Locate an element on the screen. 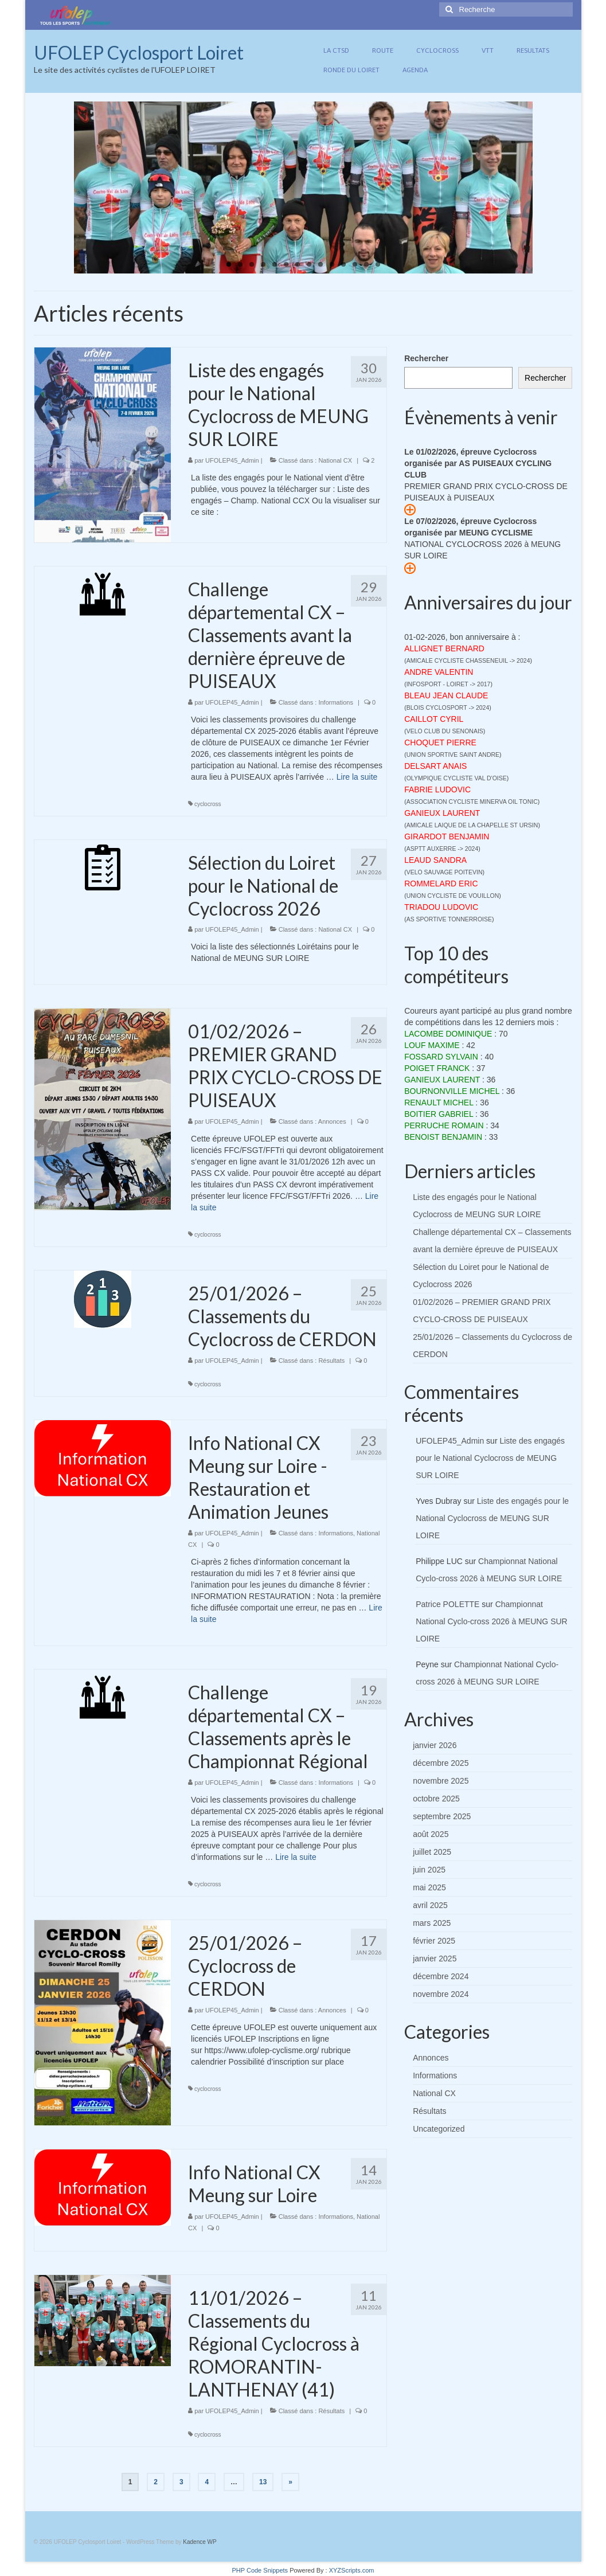 The image size is (606, 2576). VELO CLUB DU SENONAIS is located at coordinates (444, 731).